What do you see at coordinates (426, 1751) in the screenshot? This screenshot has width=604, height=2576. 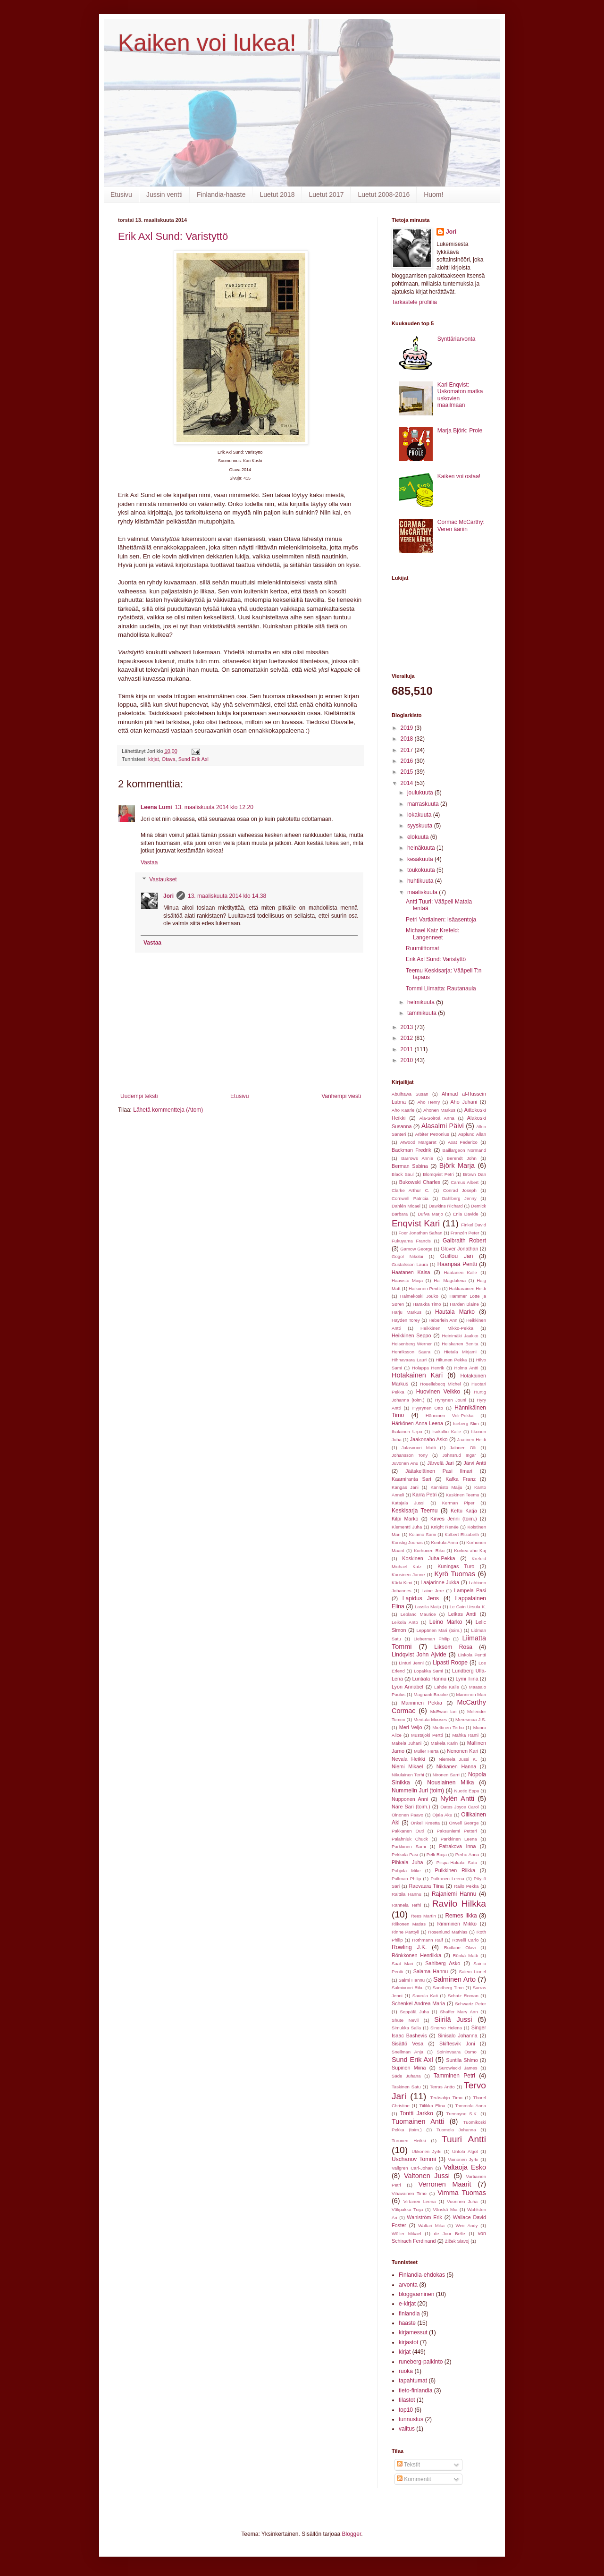 I see `Müller Herta` at bounding box center [426, 1751].